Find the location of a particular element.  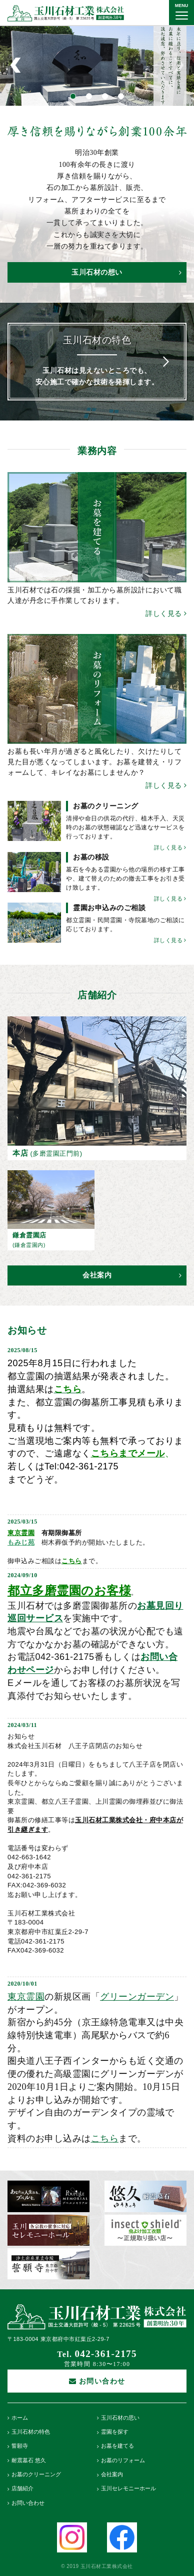

会社案内 is located at coordinates (132, 1275).